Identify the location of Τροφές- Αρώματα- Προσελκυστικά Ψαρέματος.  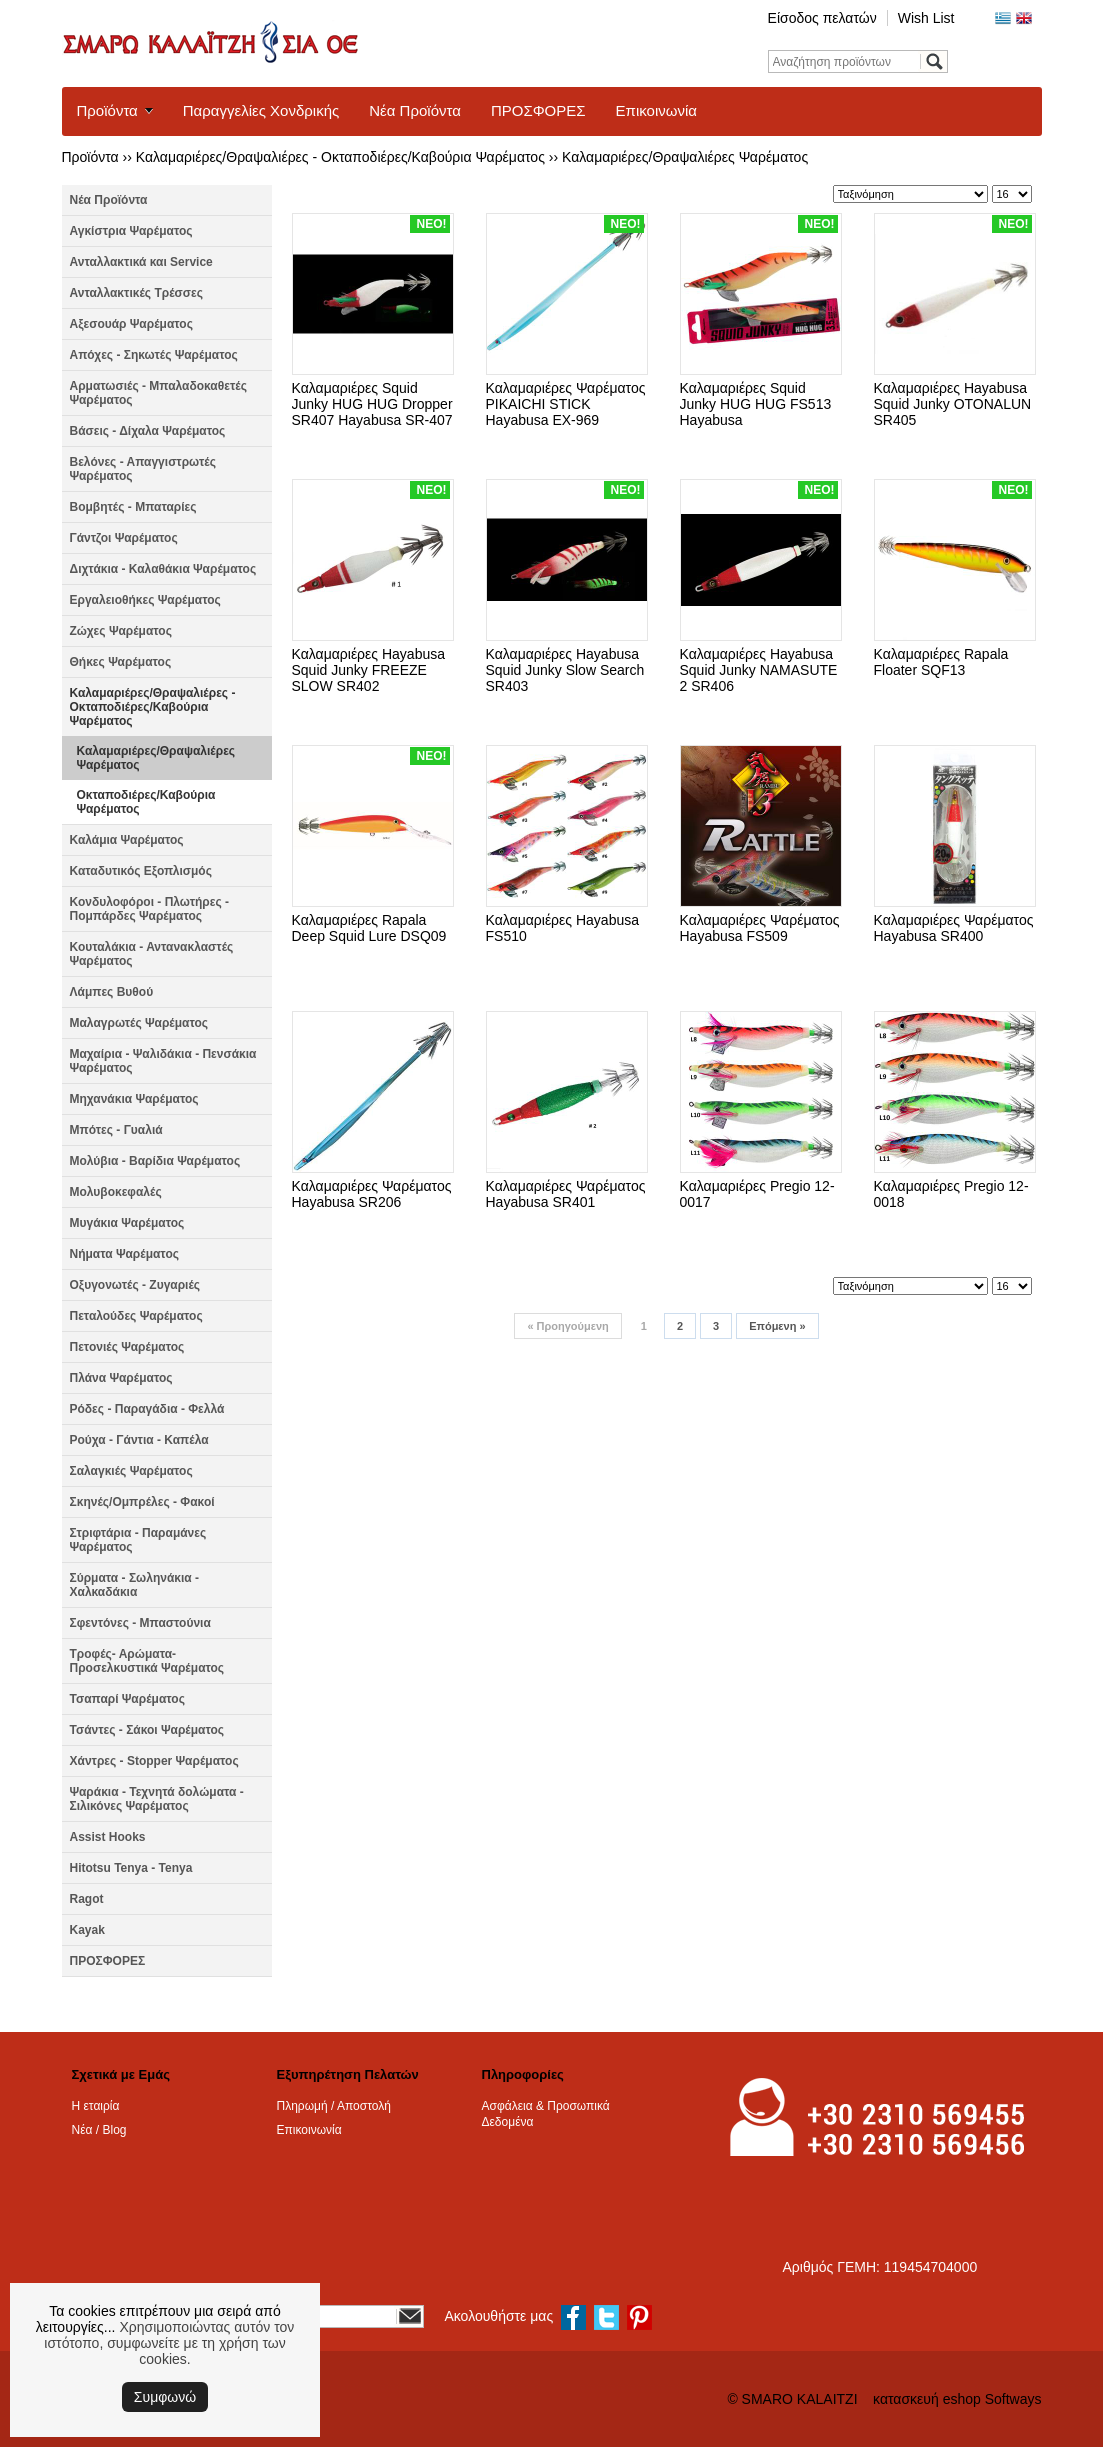
(147, 1661).